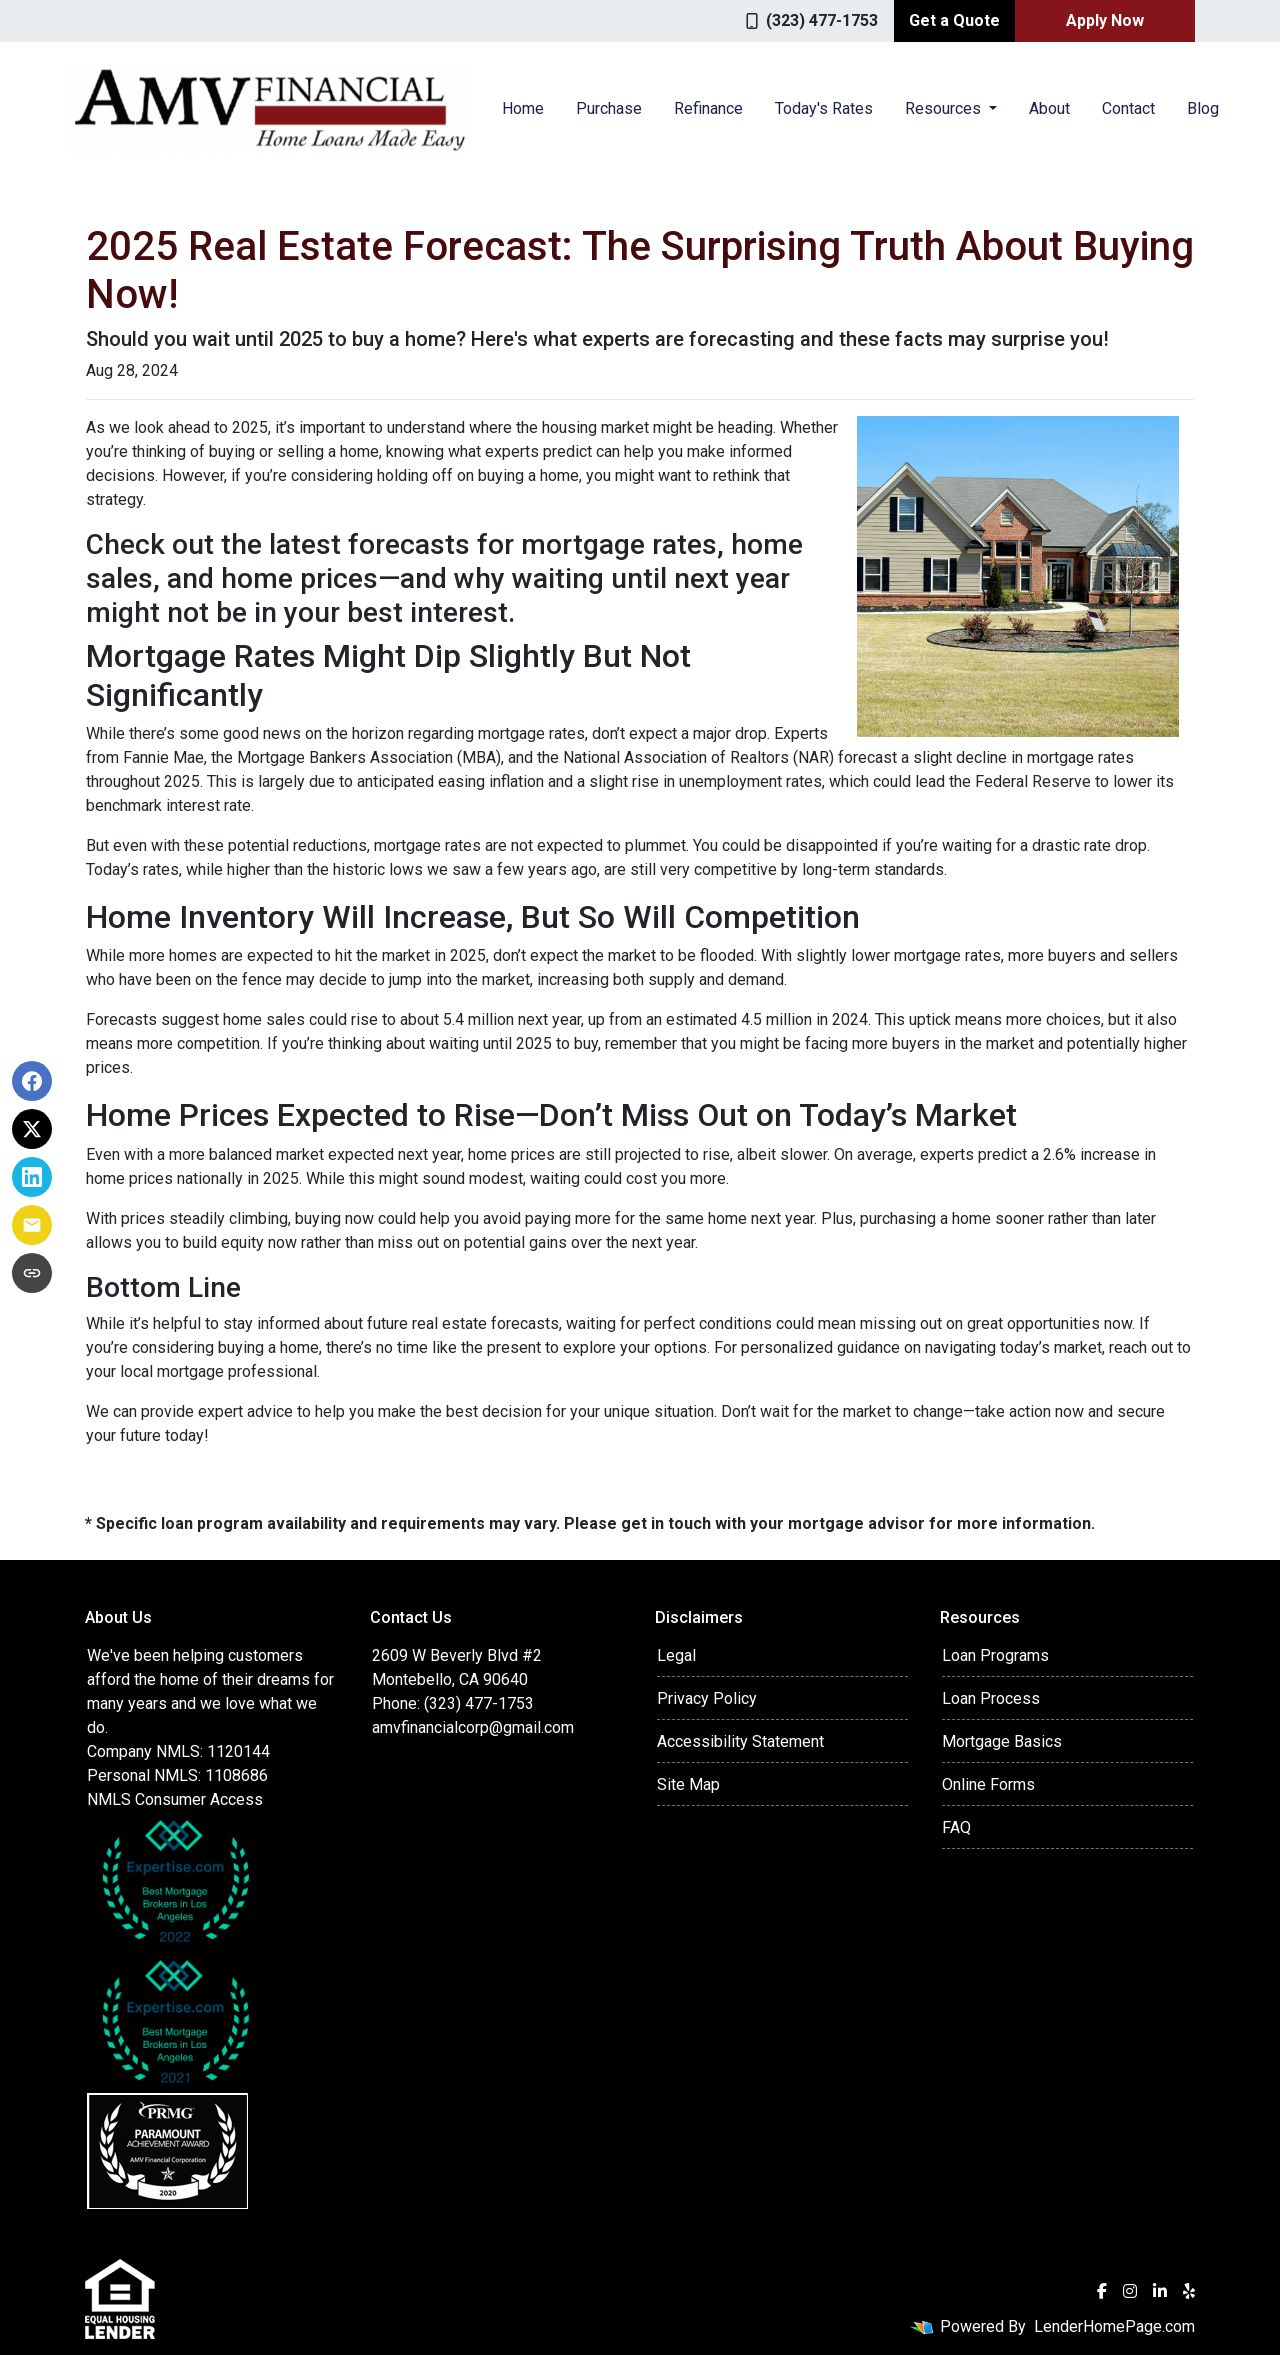 This screenshot has height=2355, width=1280. What do you see at coordinates (676, 1655) in the screenshot?
I see `Legal` at bounding box center [676, 1655].